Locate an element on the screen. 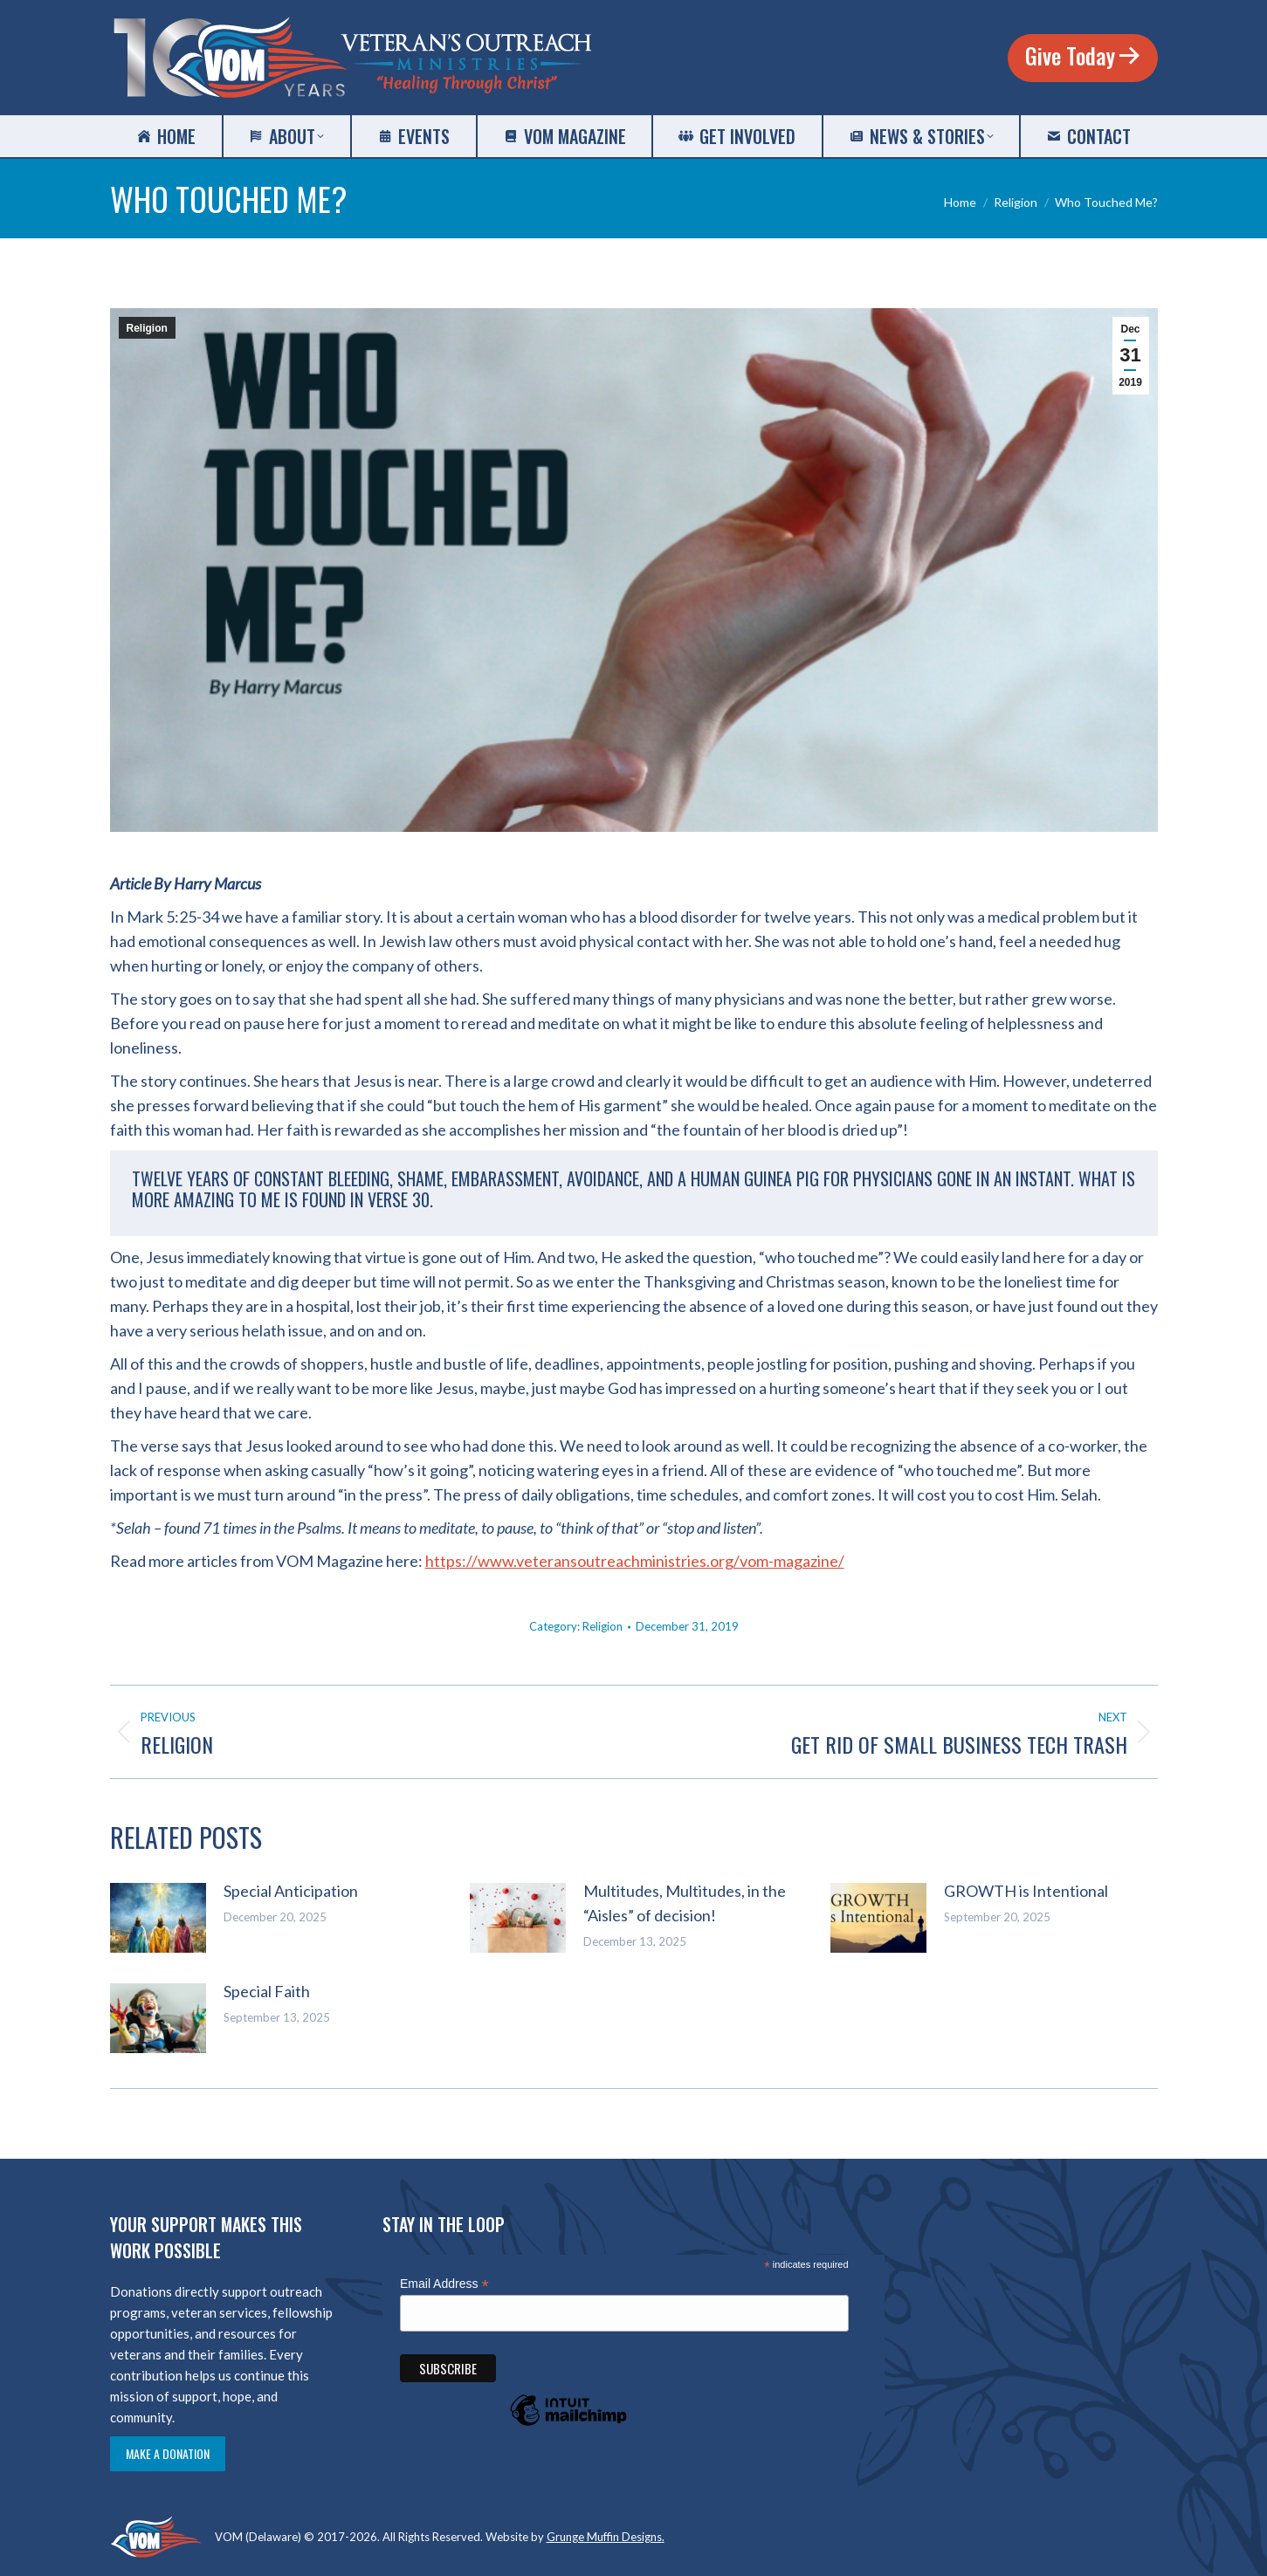 Image resolution: width=1267 pixels, height=2576 pixels. Grunge Muffin Designs is located at coordinates (604, 2537).